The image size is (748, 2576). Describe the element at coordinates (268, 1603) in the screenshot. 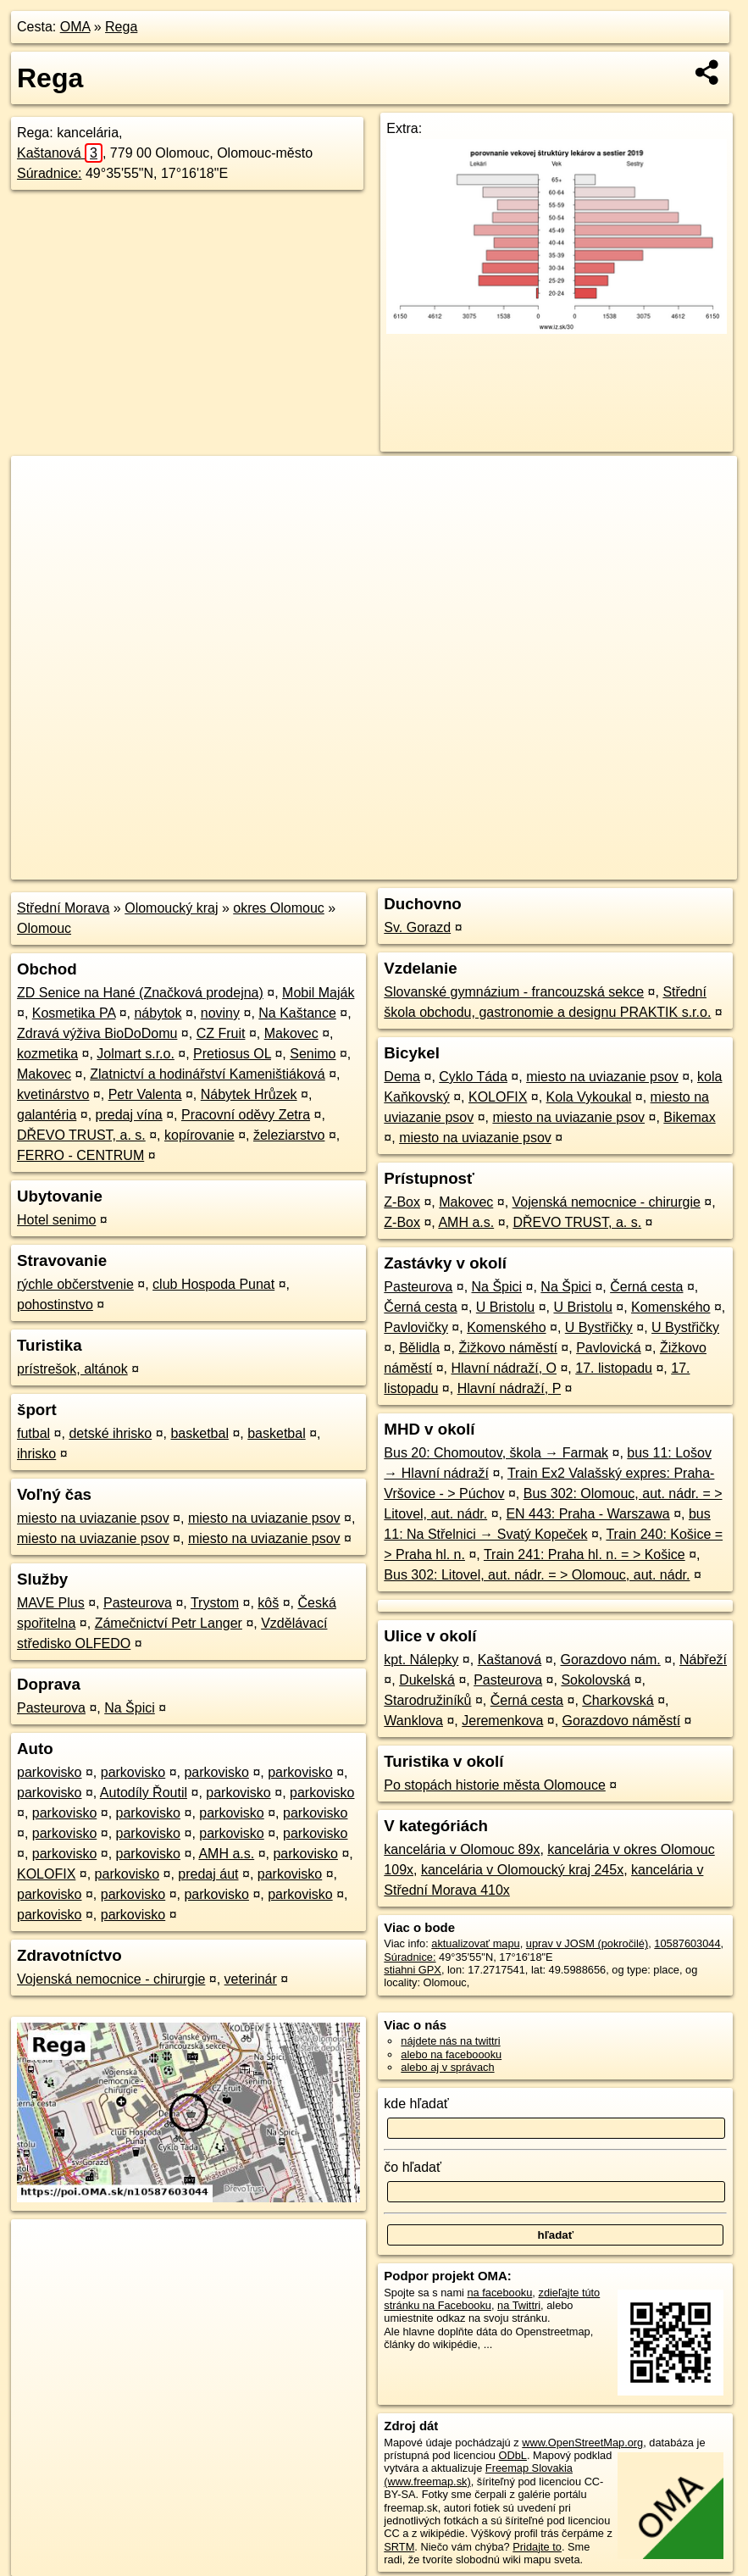

I see `kôš` at that location.